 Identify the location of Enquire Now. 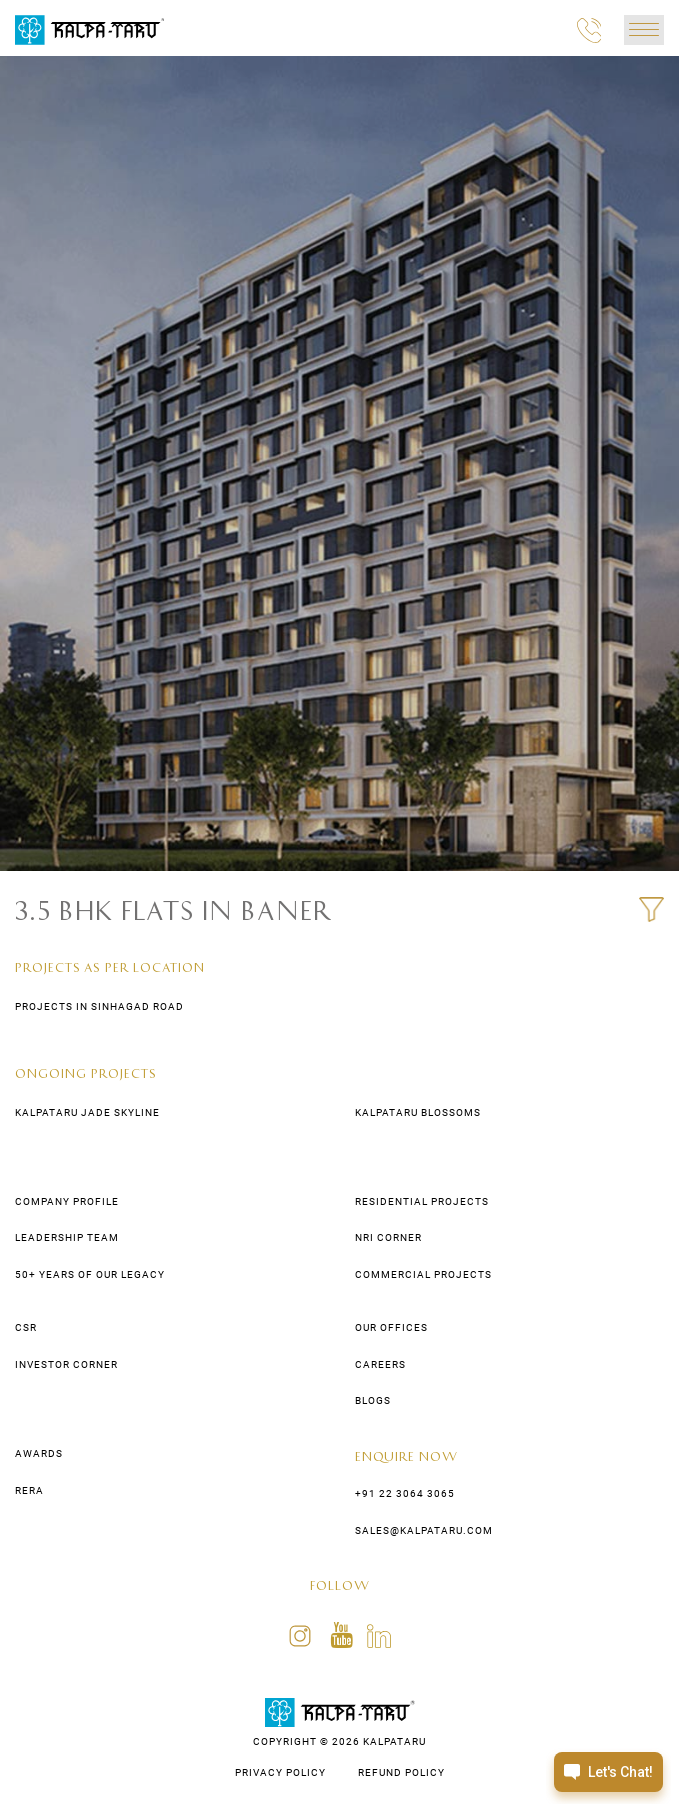
(406, 1455).